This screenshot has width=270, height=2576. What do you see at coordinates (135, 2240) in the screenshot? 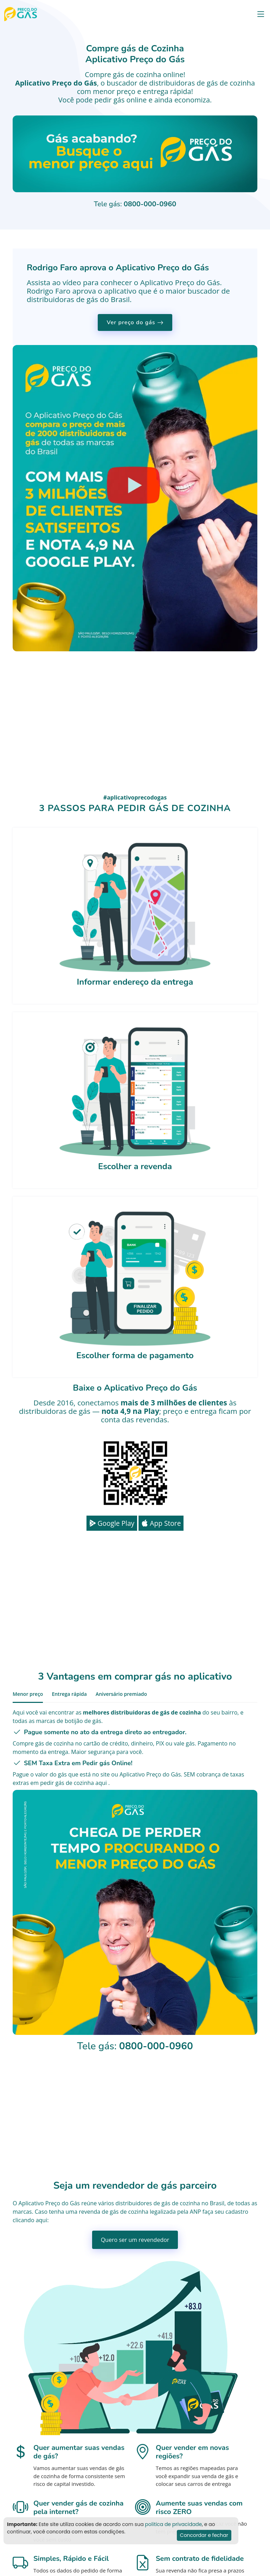
I see `Quero ser um revendedor` at bounding box center [135, 2240].